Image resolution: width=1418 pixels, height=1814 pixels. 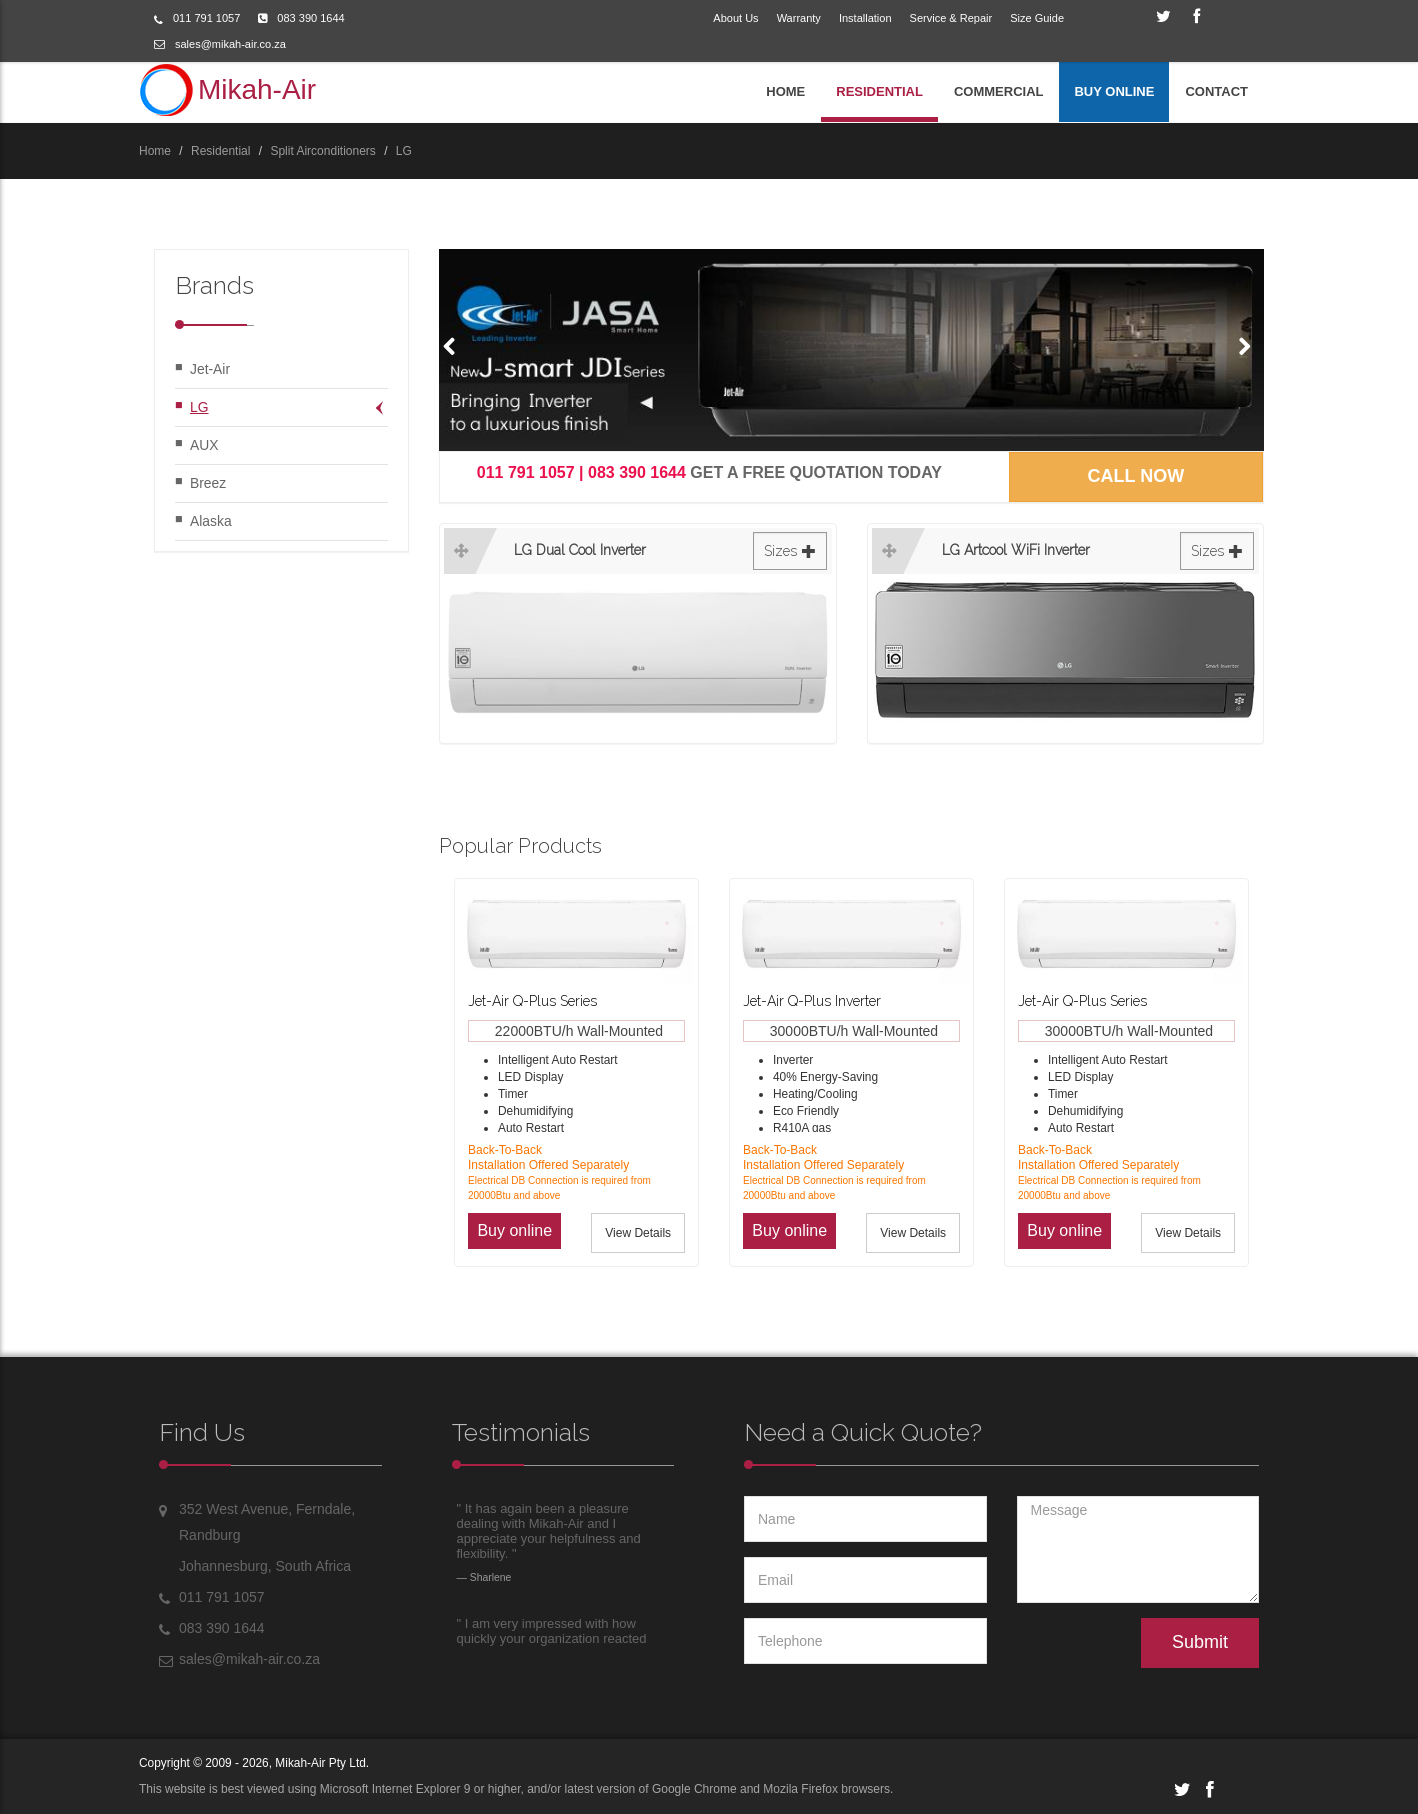 What do you see at coordinates (799, 18) in the screenshot?
I see `Warranty` at bounding box center [799, 18].